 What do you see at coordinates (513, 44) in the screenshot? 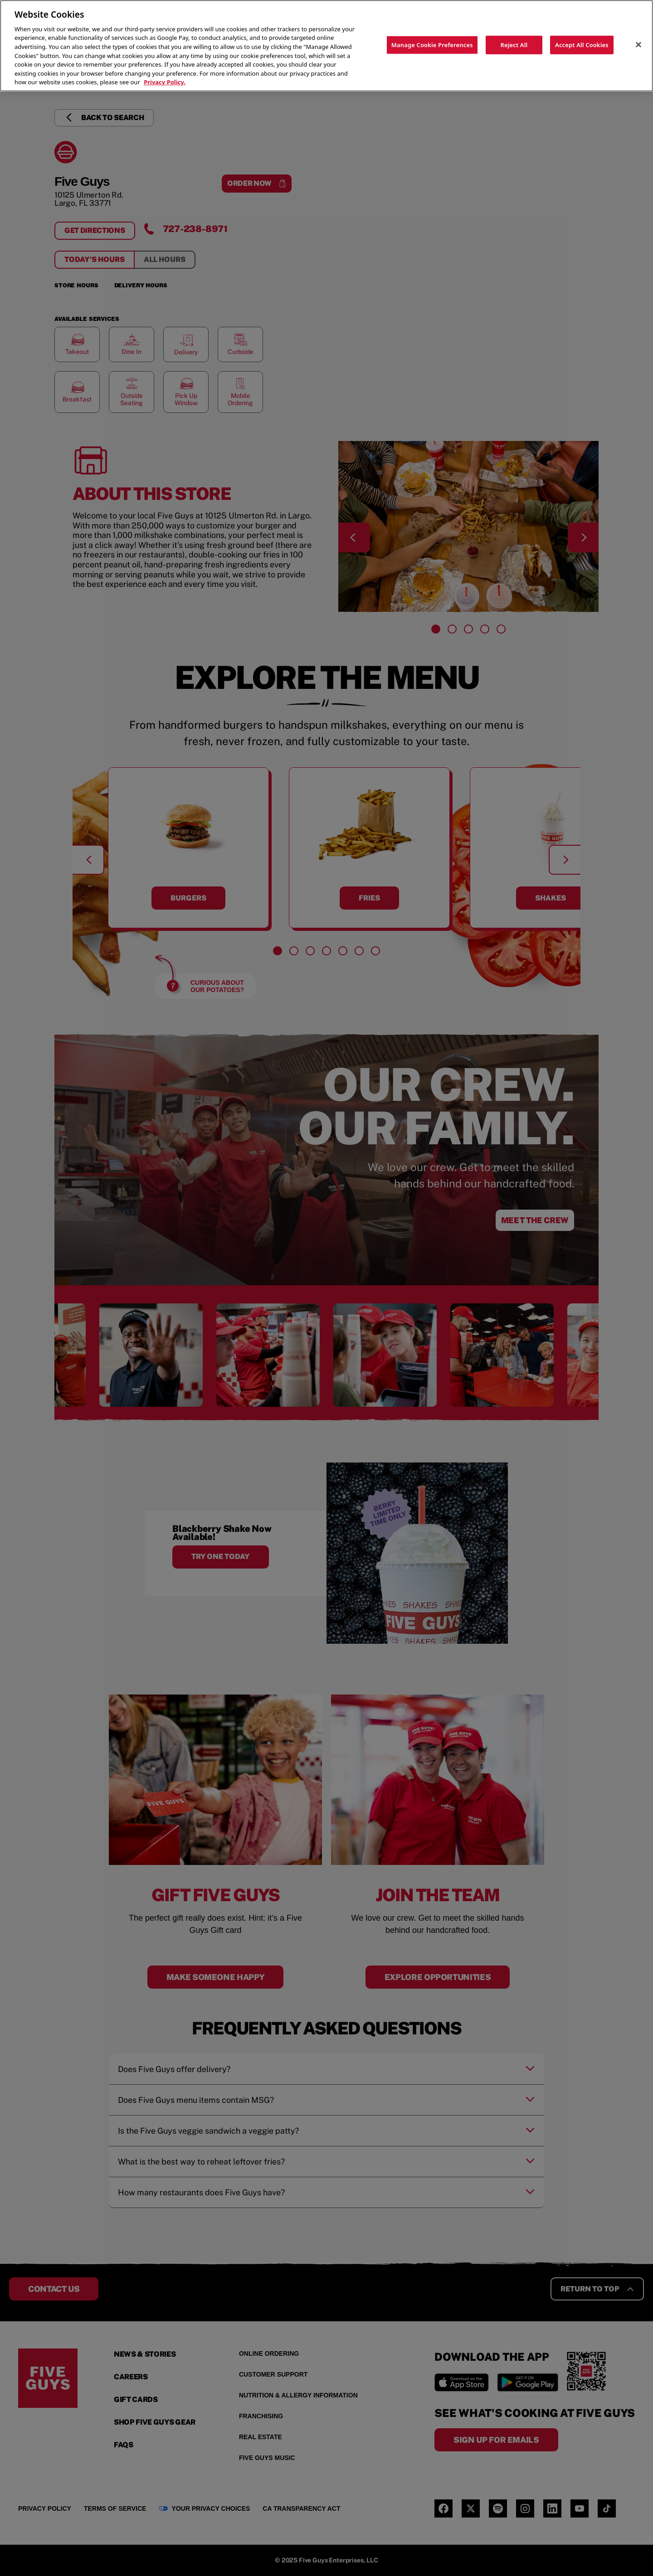
I see `Reject All` at bounding box center [513, 44].